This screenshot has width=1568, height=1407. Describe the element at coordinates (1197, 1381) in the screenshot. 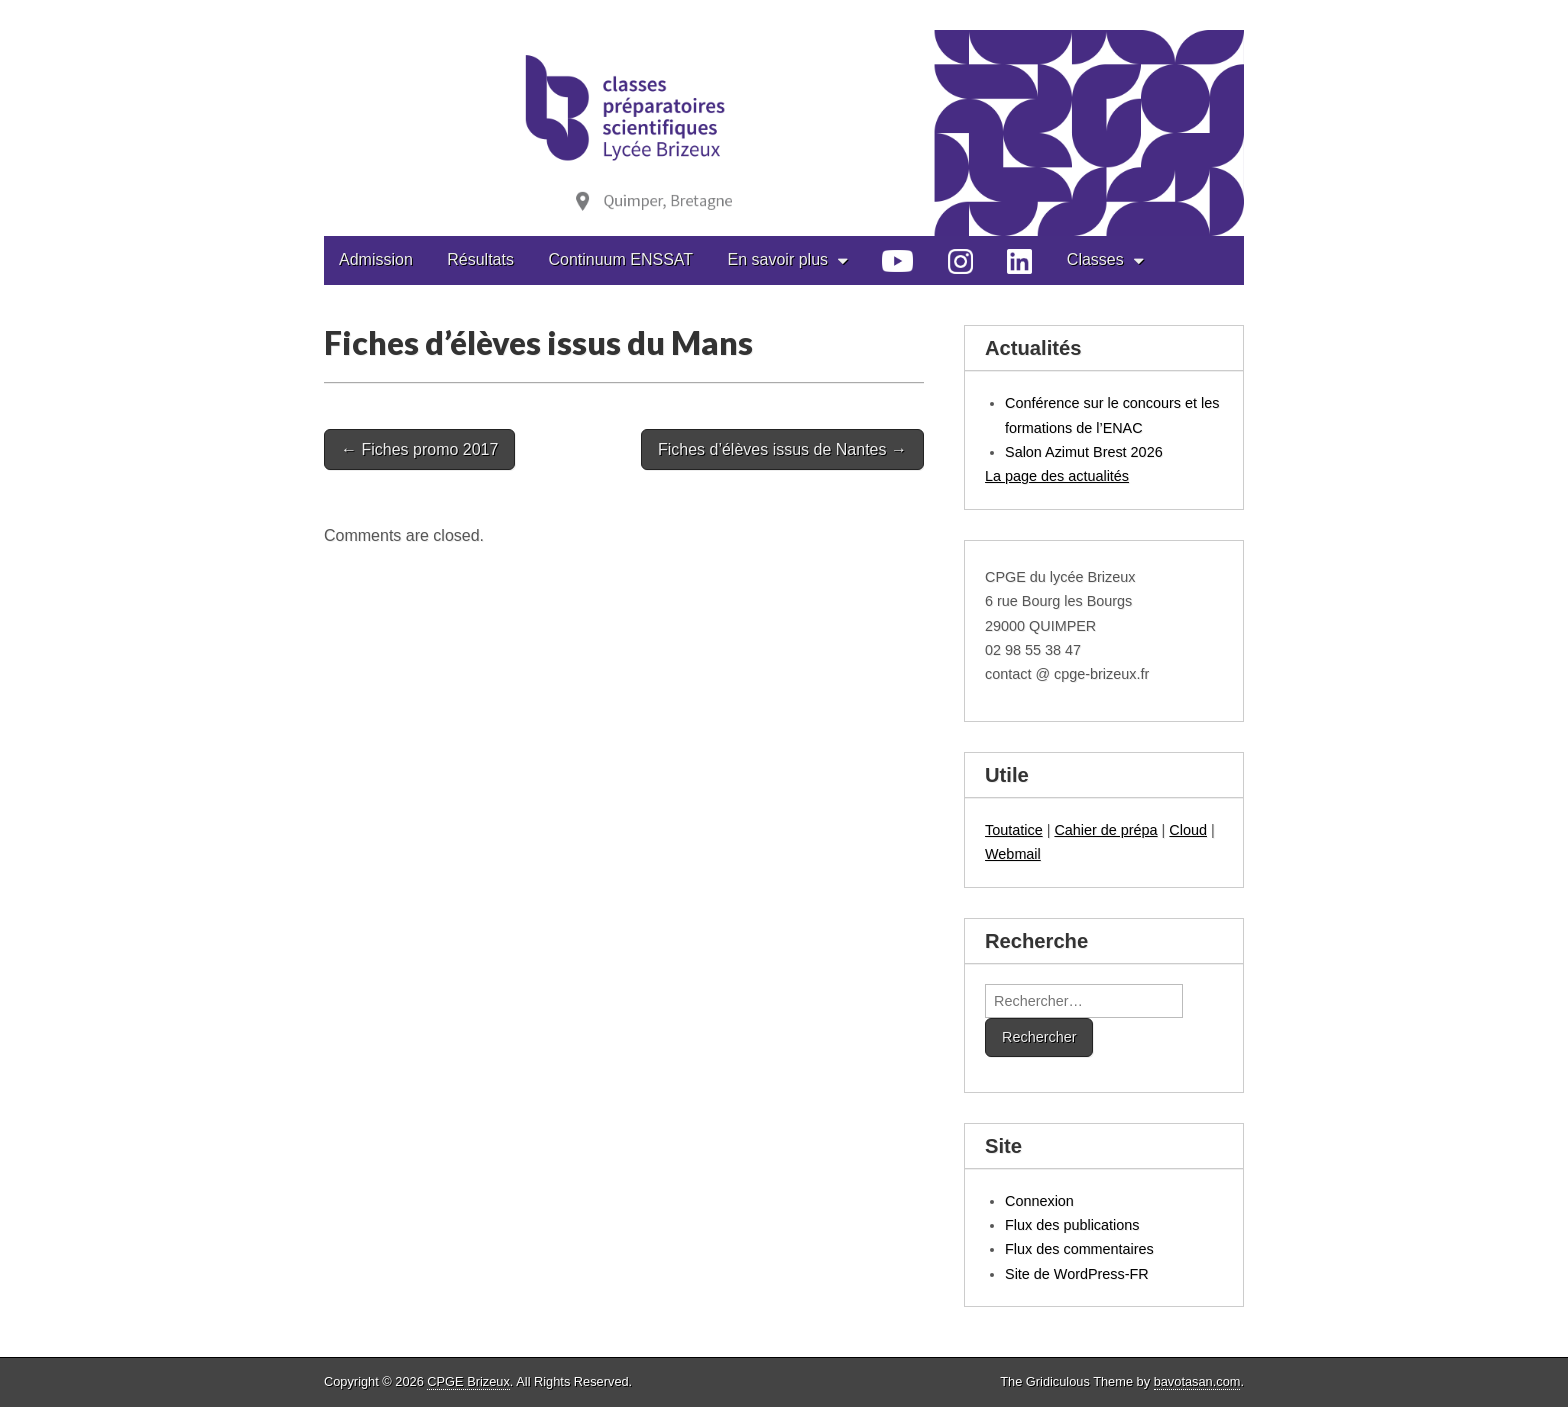

I see `bavotasan.com` at that location.